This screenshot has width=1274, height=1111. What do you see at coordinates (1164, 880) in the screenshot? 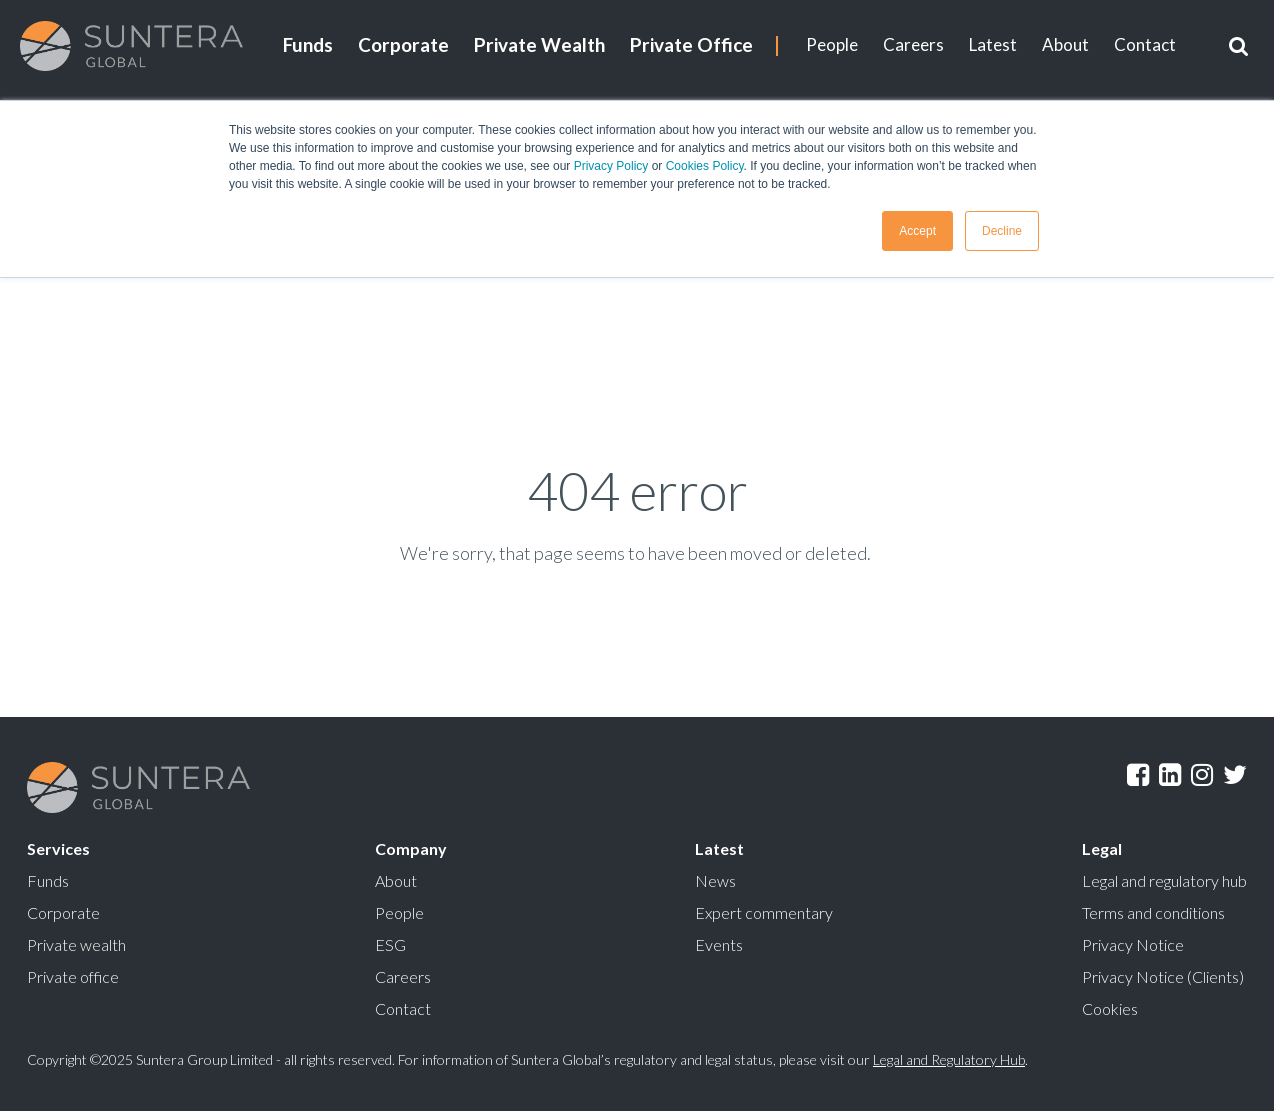
I see `Legal and regulatory hub [menuitem]` at bounding box center [1164, 880].